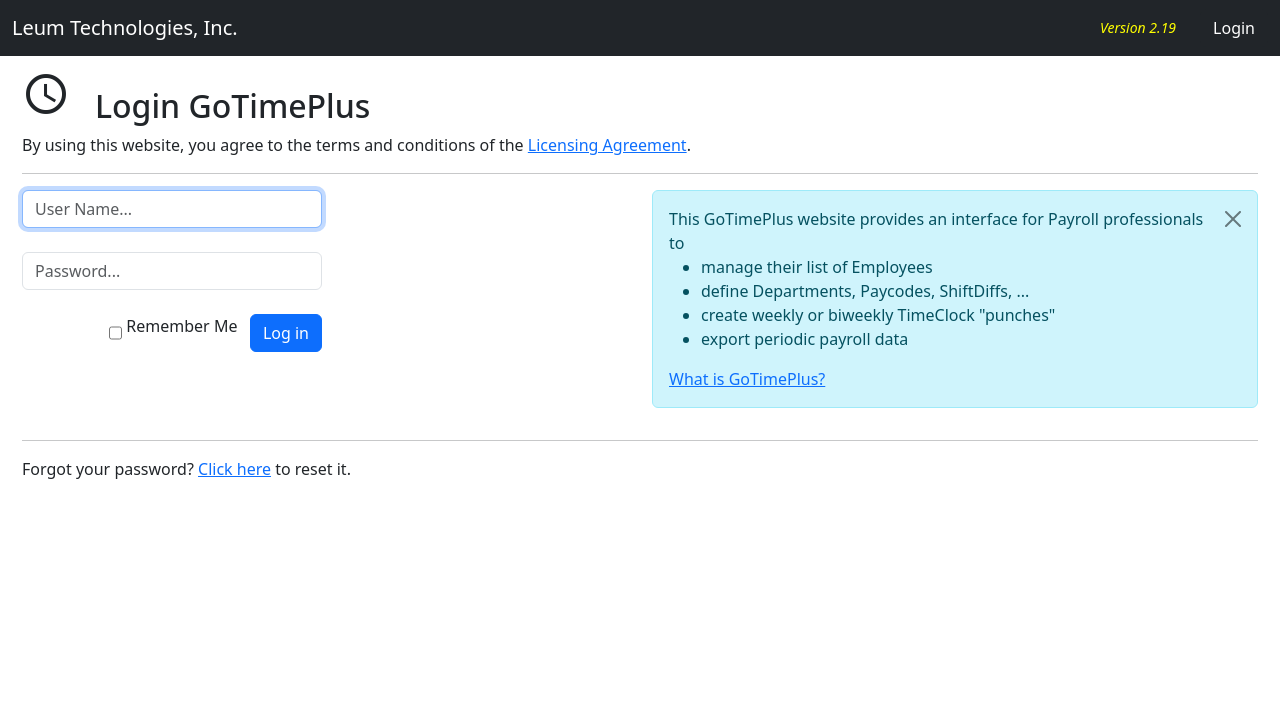  I want to click on What is GoTimePlus?, so click(747, 379).